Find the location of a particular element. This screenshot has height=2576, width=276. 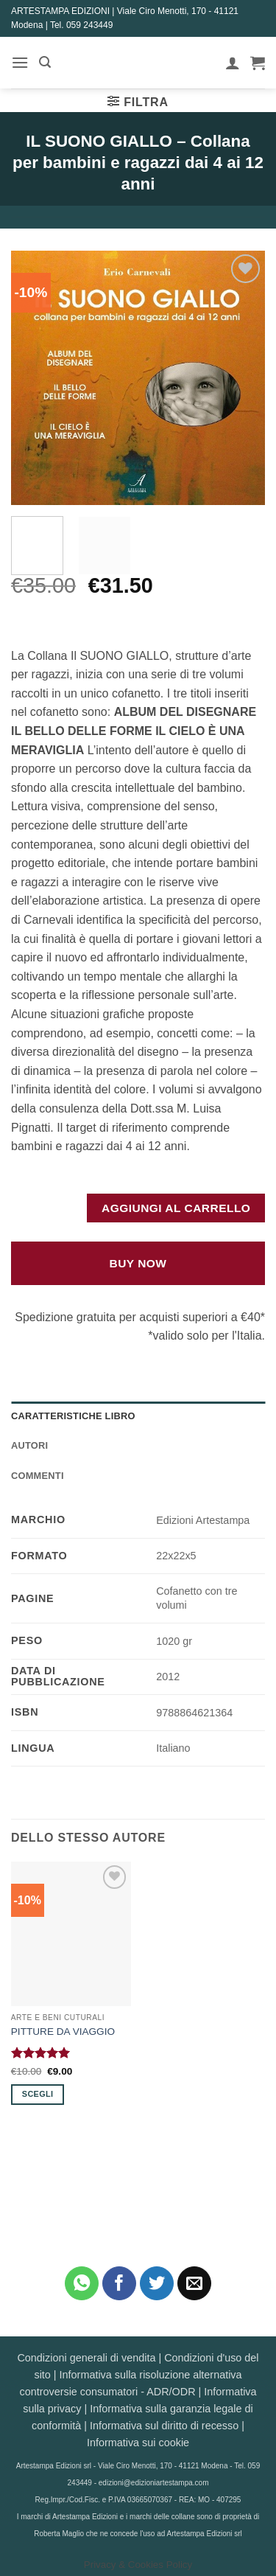

[Condividi su WhatsApp] is located at coordinates (82, 2283).